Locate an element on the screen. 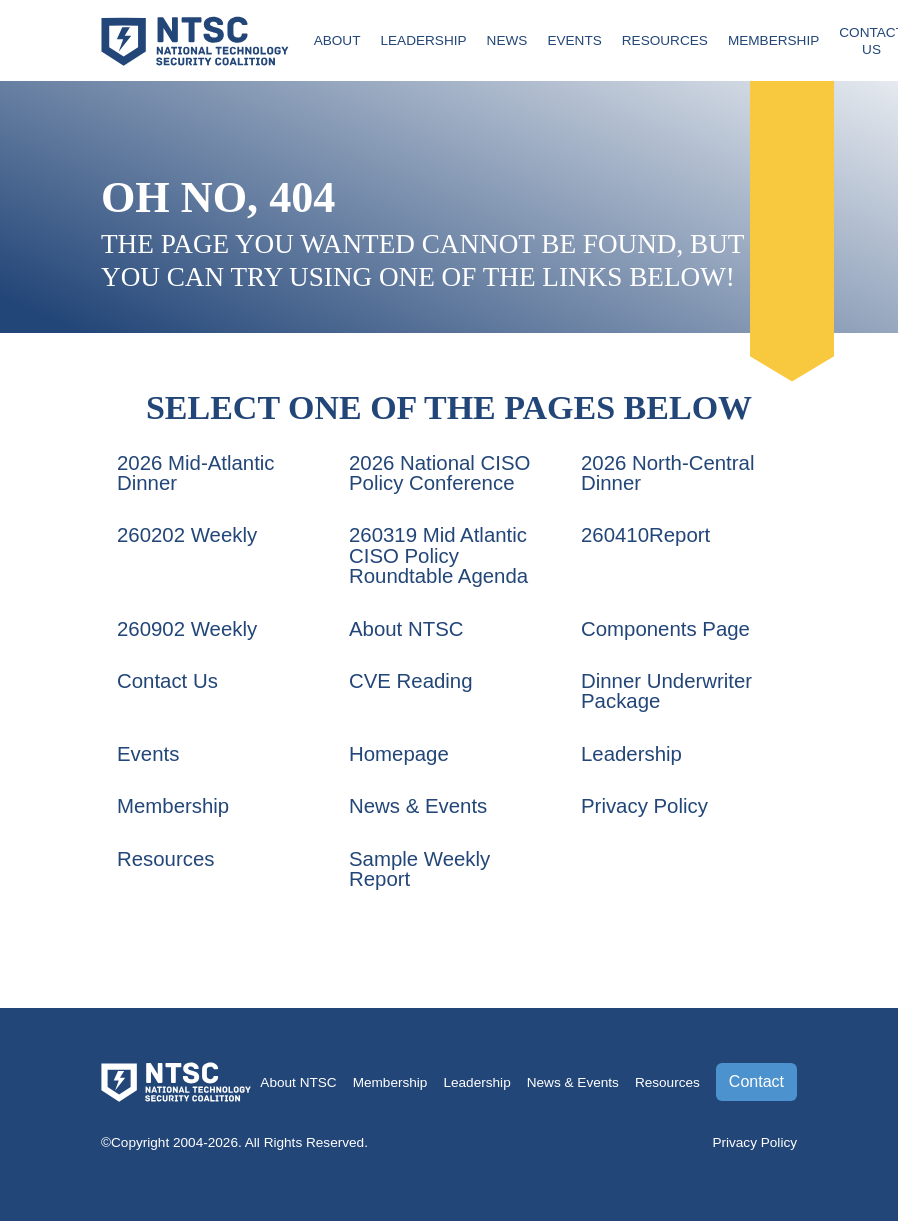  2026 Mid-Atlantic Dinner is located at coordinates (196, 473).